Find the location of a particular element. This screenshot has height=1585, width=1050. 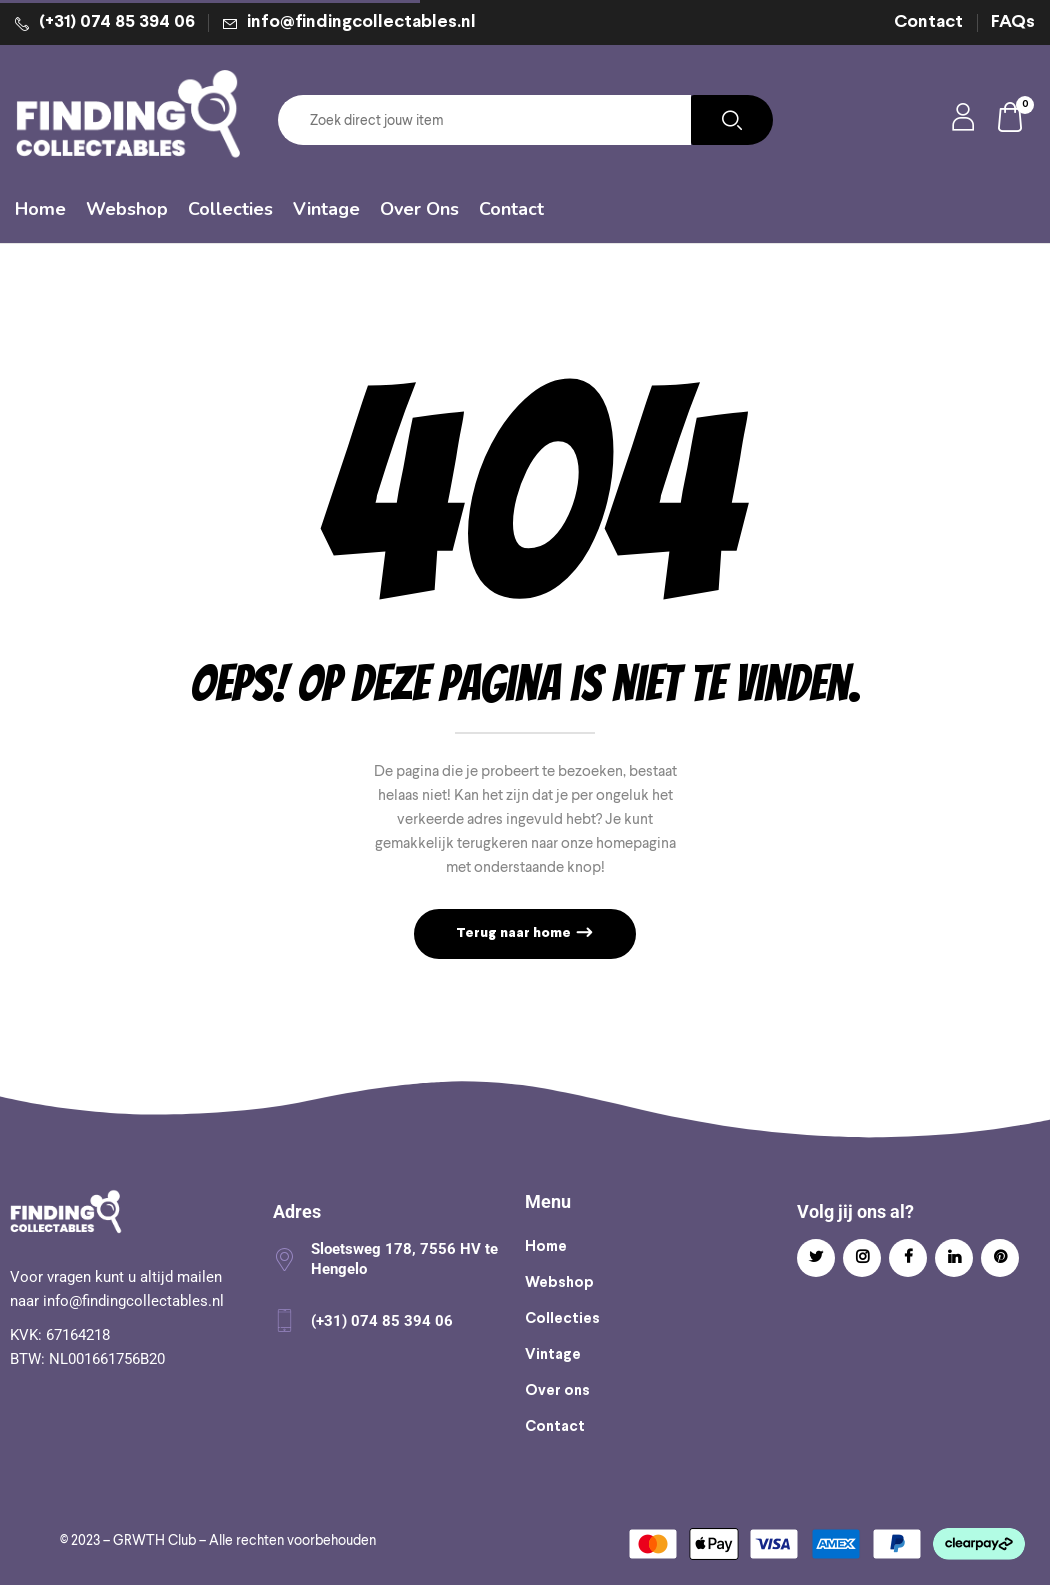

[button] is located at coordinates (1011, 120).